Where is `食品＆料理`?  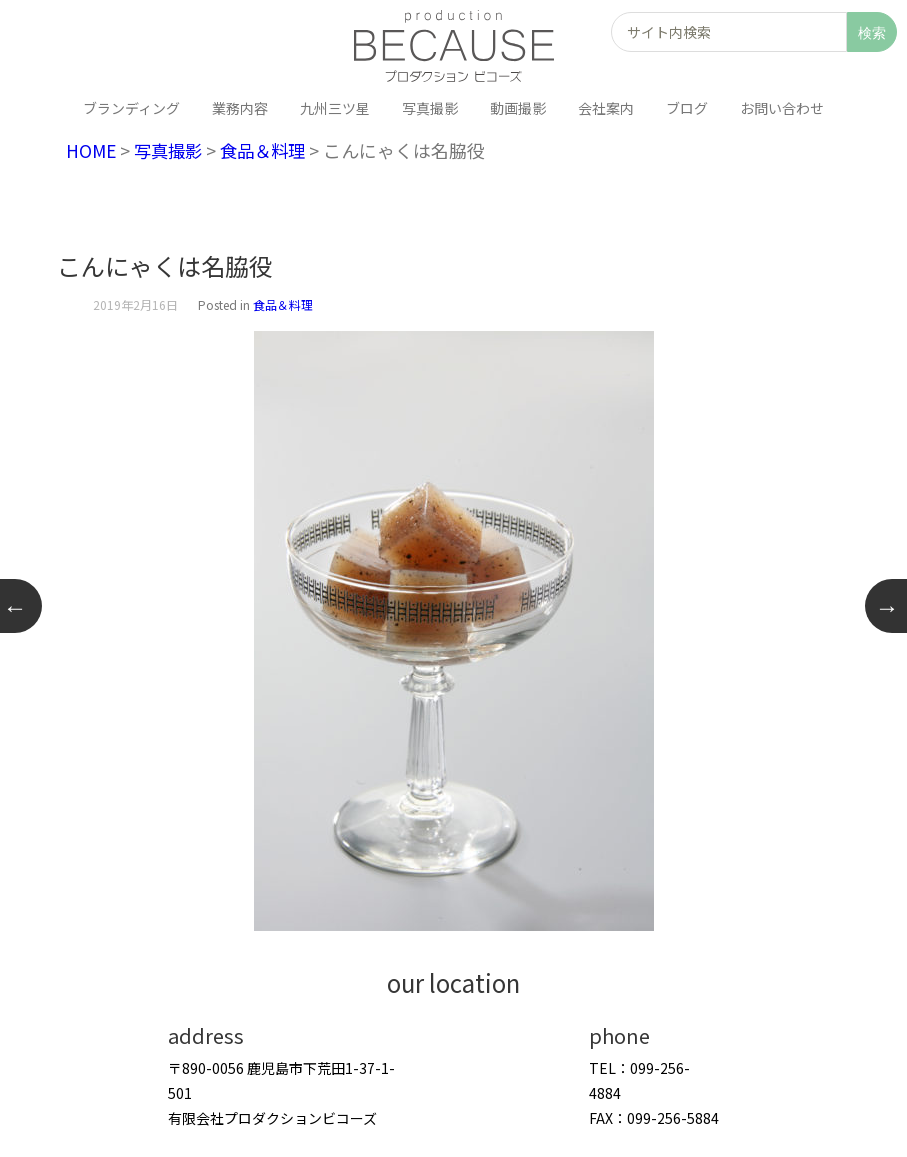 食品＆料理 is located at coordinates (271, 150).